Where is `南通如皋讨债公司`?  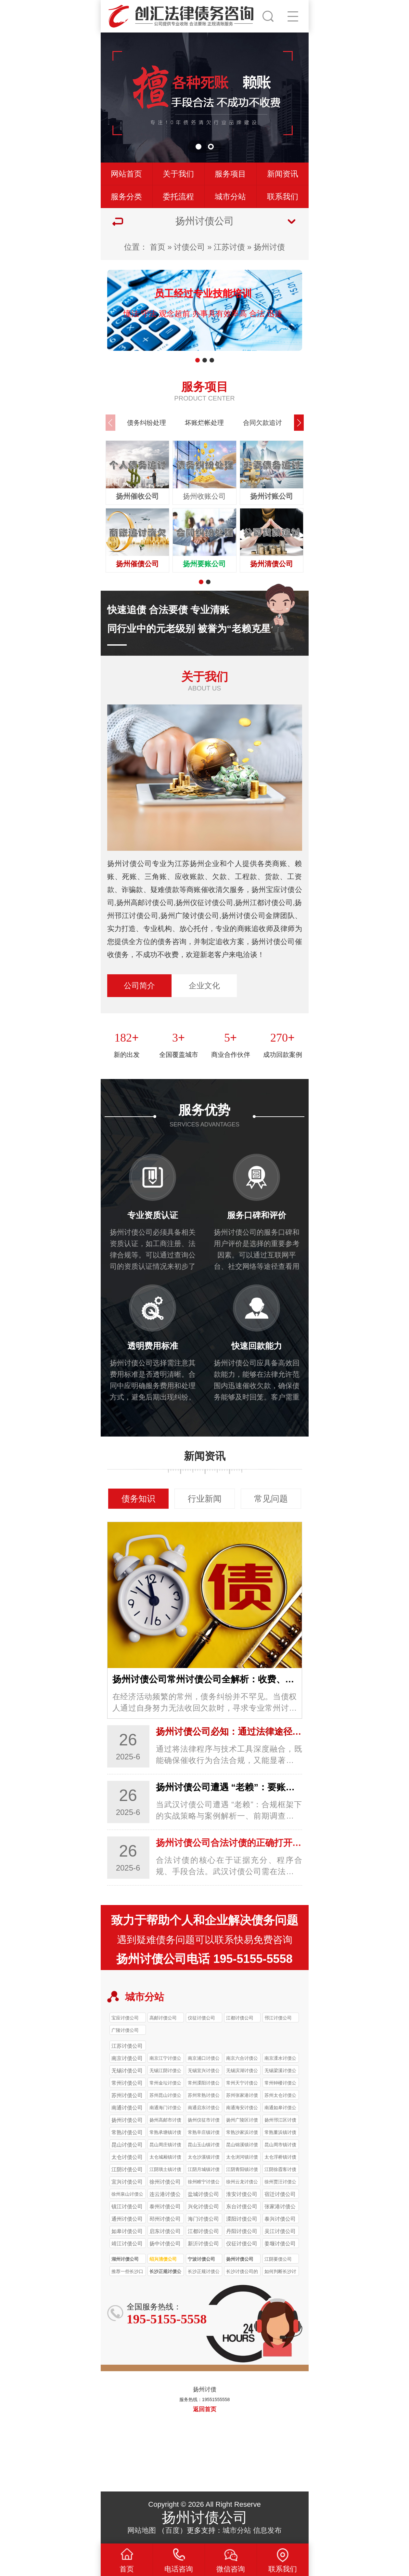
南通如皋讨债公司 is located at coordinates (280, 2108).